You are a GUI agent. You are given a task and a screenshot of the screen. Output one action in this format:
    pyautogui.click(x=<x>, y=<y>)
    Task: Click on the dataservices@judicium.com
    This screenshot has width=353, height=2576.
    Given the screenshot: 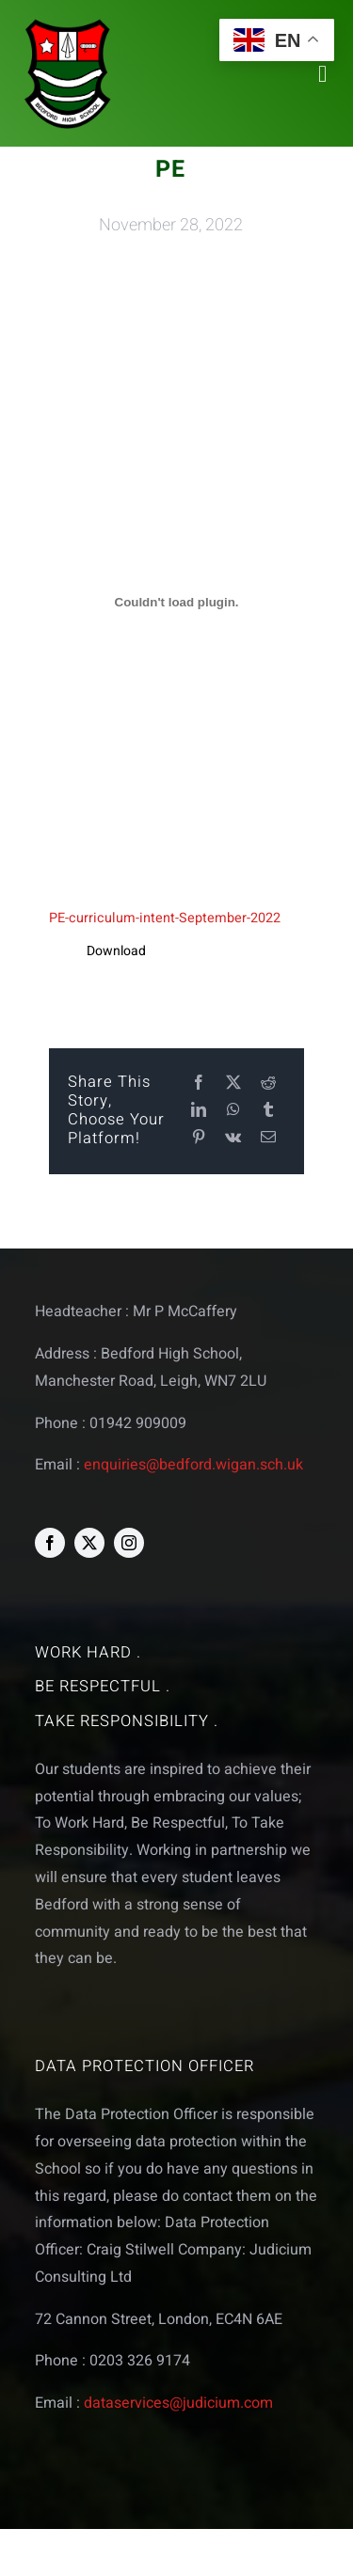 What is the action you would take?
    pyautogui.click(x=178, y=2403)
    